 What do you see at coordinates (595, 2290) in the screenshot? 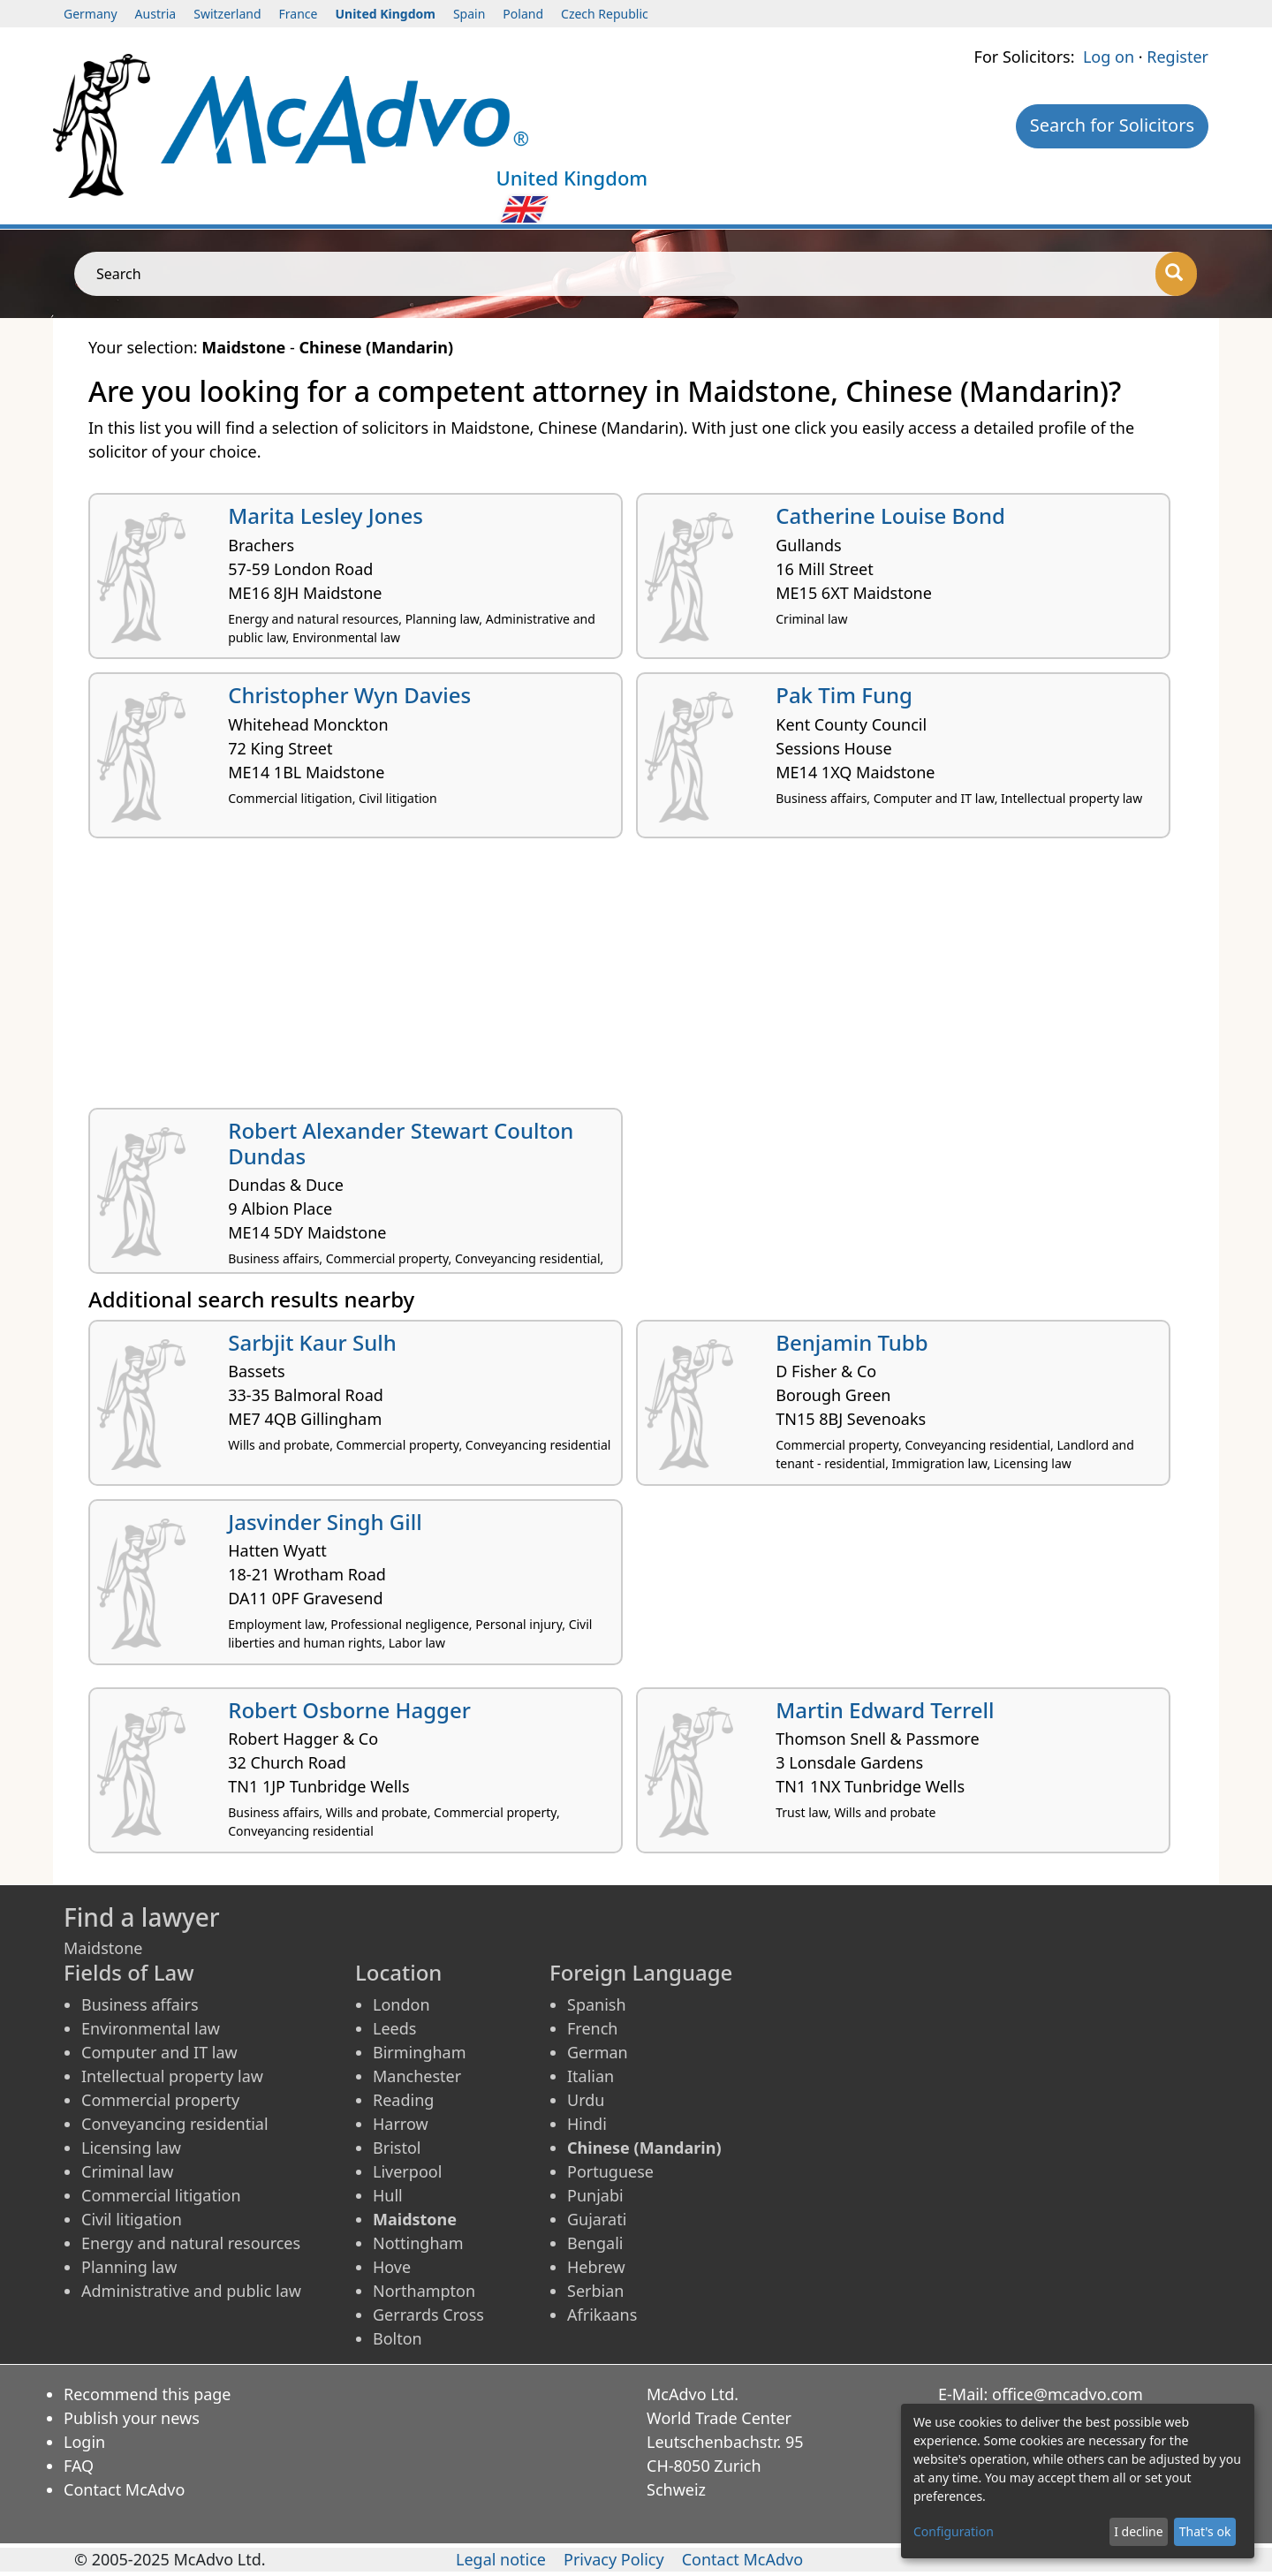
I see `Serbian` at bounding box center [595, 2290].